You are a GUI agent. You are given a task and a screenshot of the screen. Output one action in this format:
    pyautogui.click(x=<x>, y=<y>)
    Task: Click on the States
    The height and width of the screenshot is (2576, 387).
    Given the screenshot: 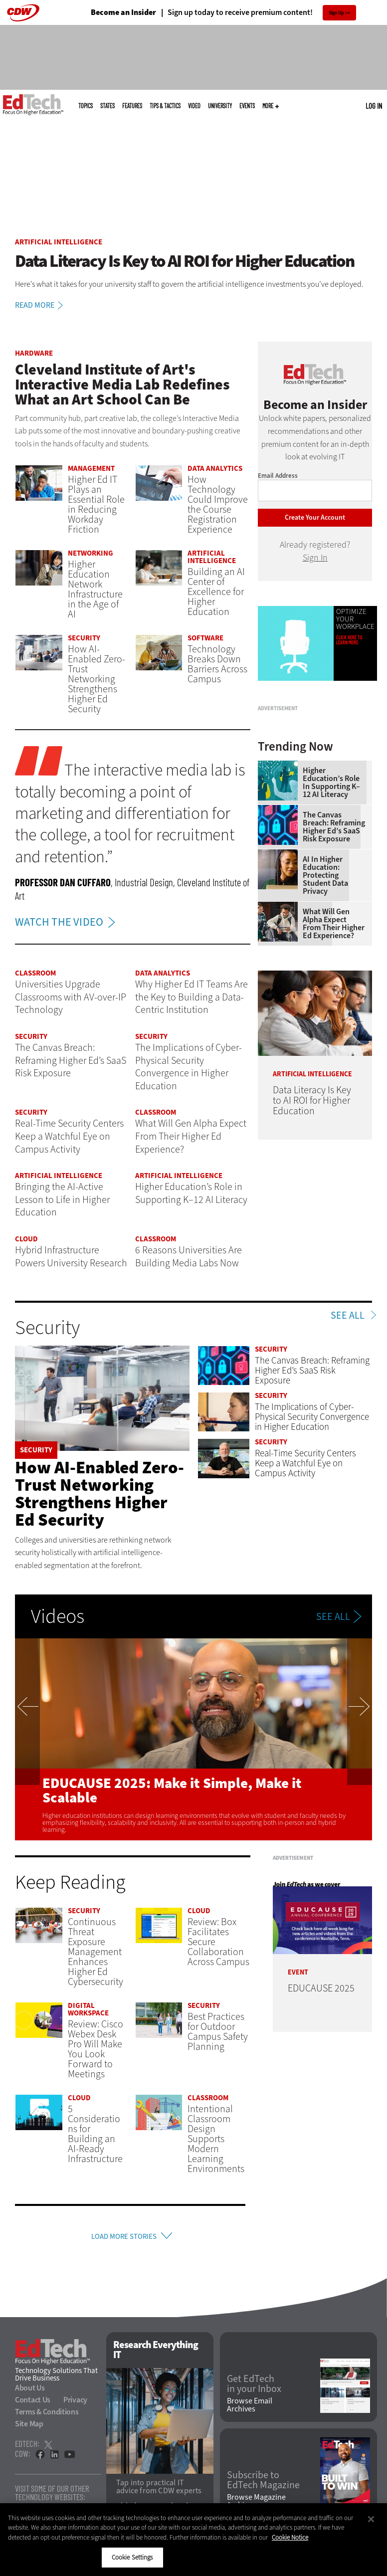 What is the action you would take?
    pyautogui.click(x=107, y=106)
    